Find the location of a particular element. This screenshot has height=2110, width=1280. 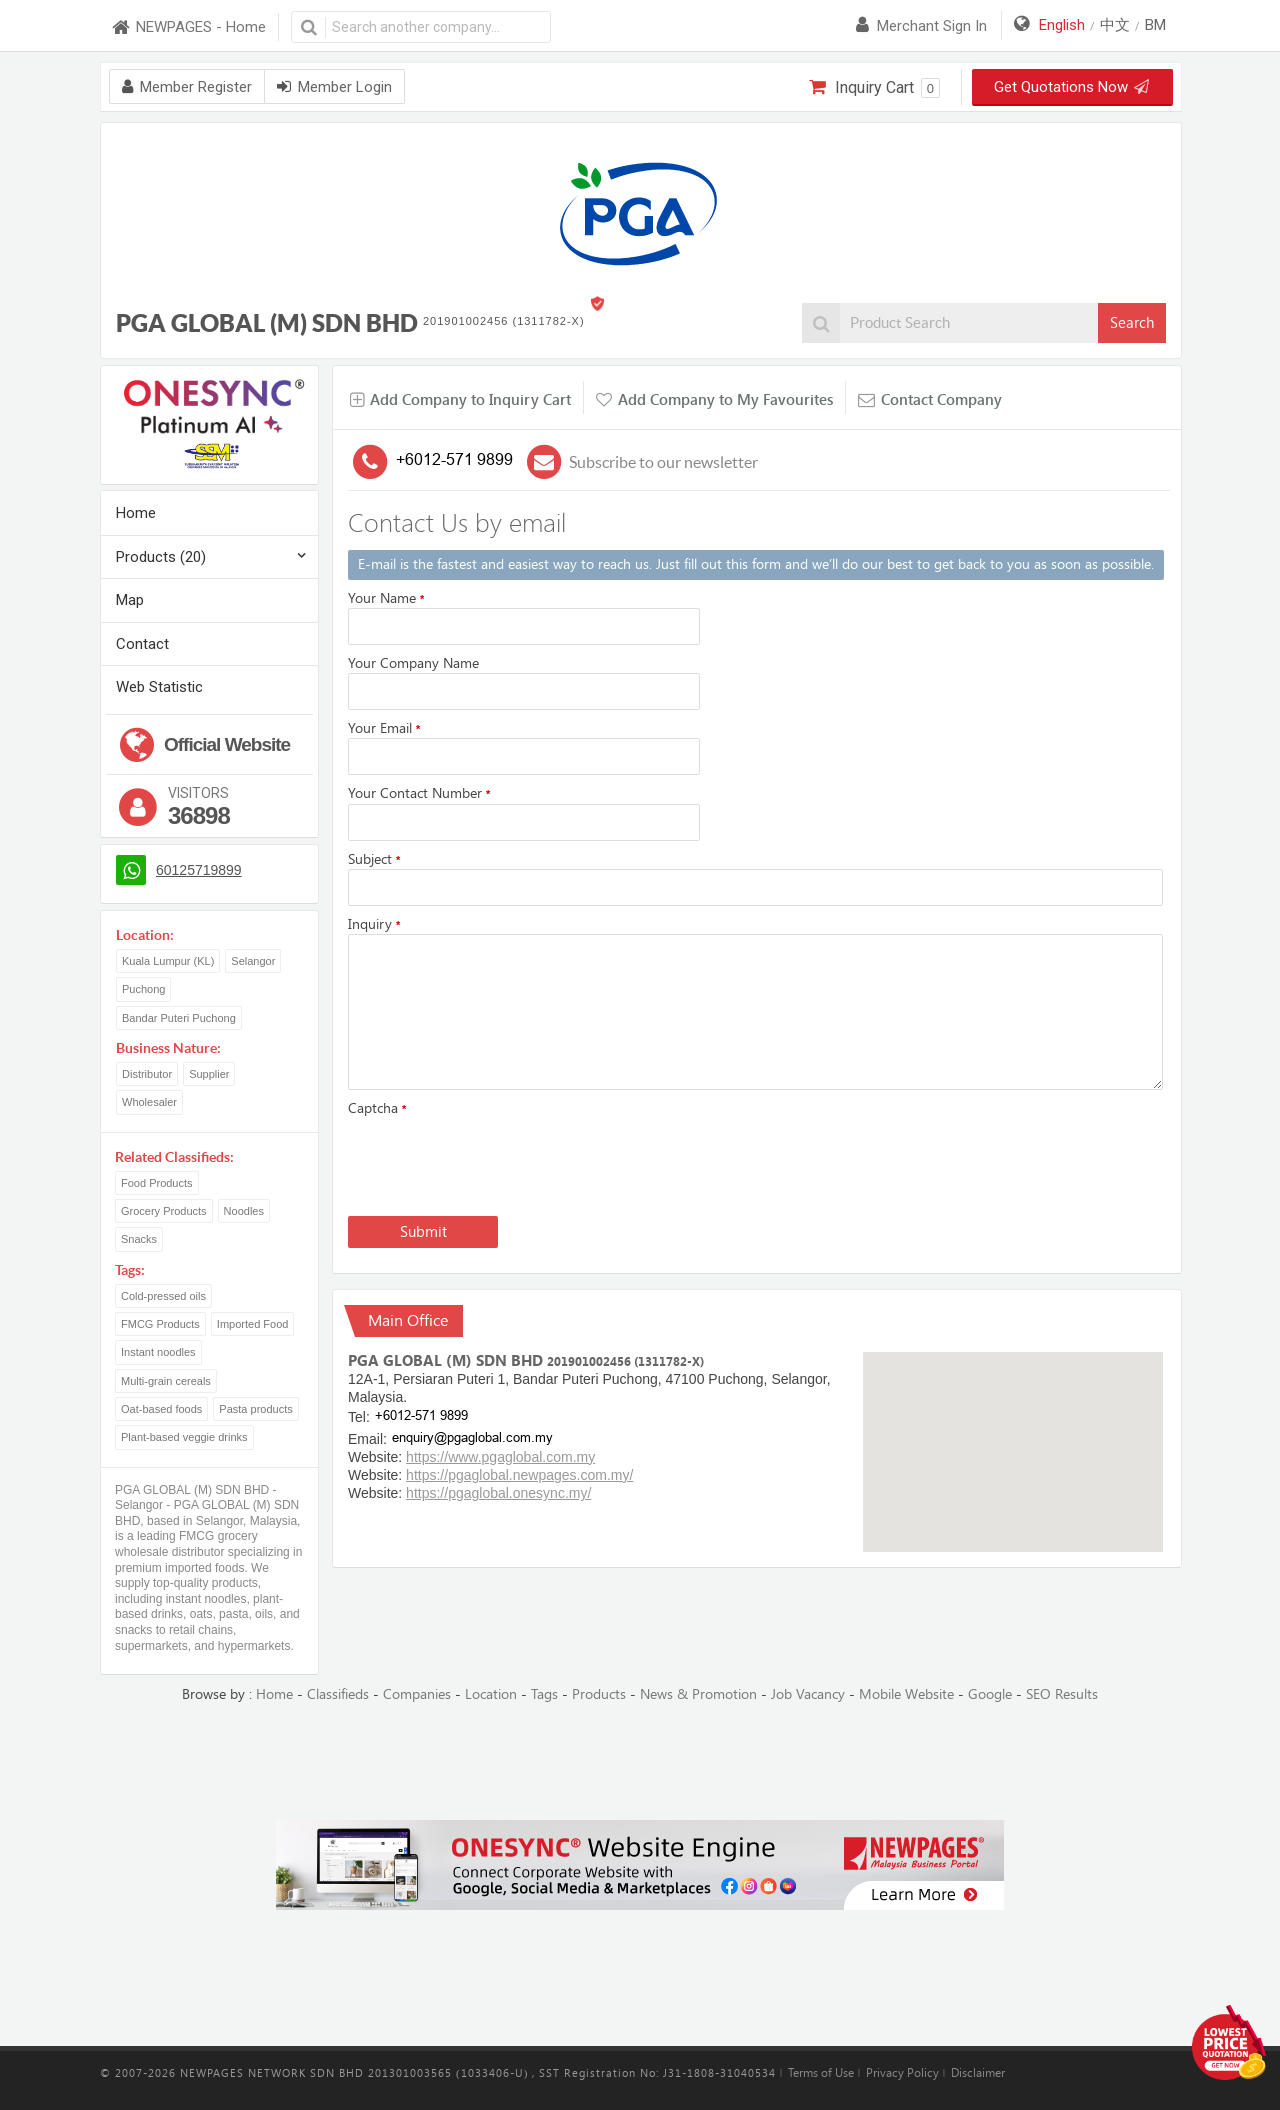

[Advertisement] is located at coordinates (640, 1763).